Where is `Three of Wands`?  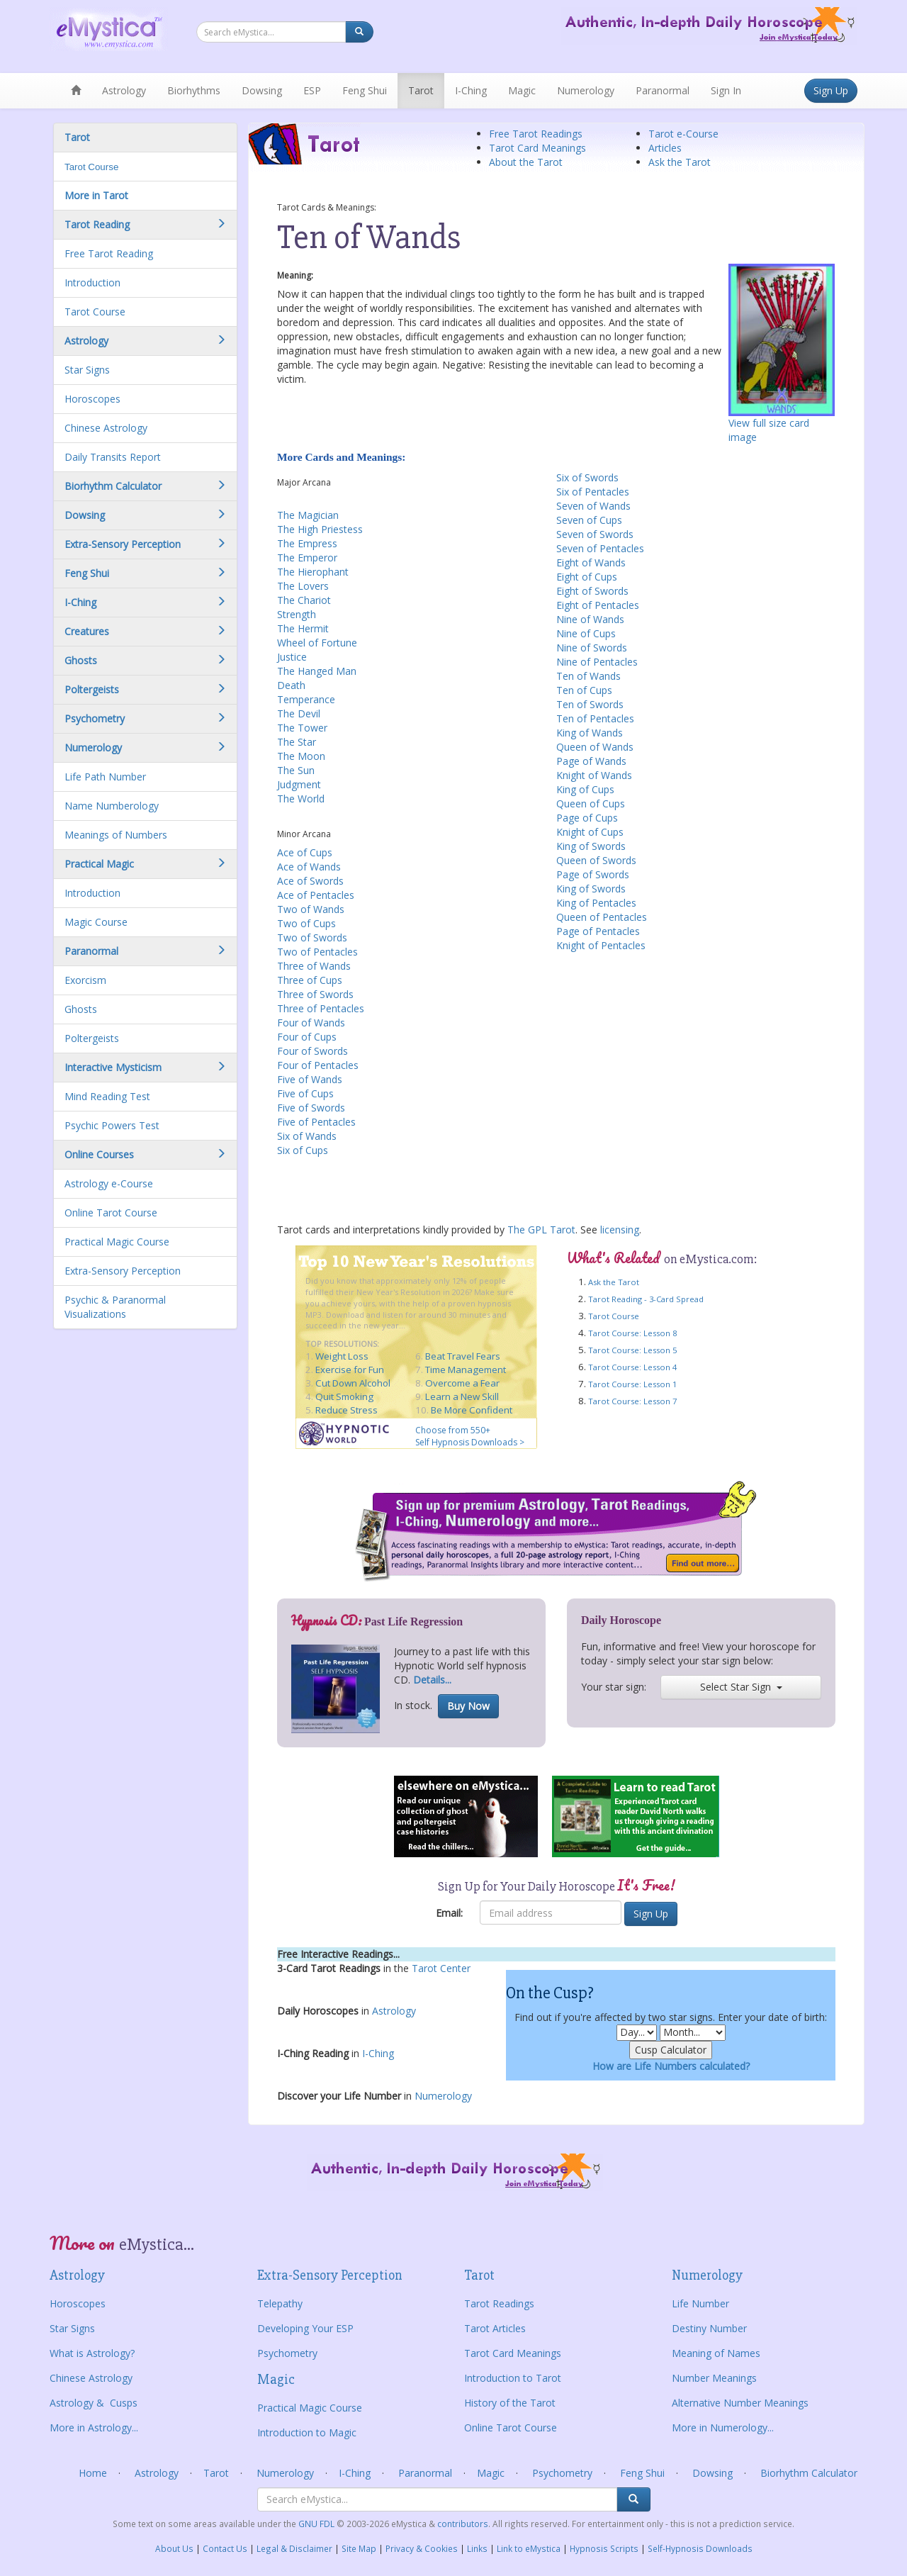 Three of Wands is located at coordinates (314, 966).